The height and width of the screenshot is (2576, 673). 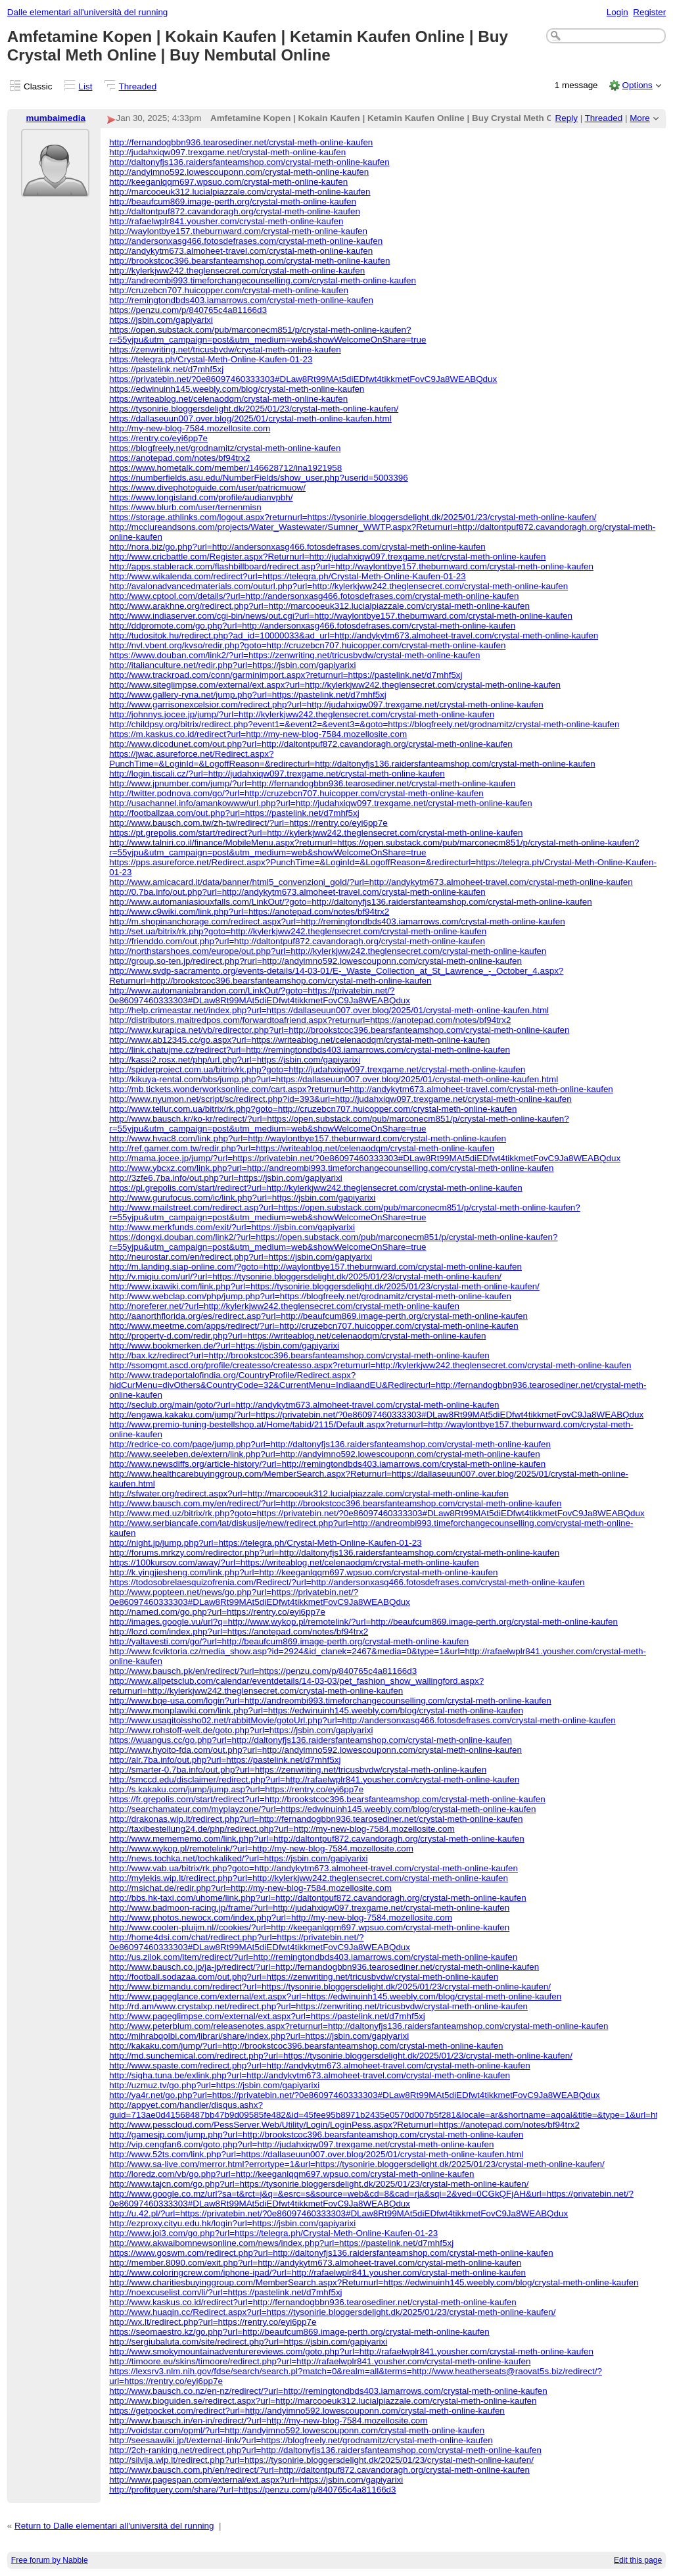 I want to click on http://alr.7ba.info/out.php?url=https://pastelink.net/d7mhf5xj, so click(x=224, y=1760).